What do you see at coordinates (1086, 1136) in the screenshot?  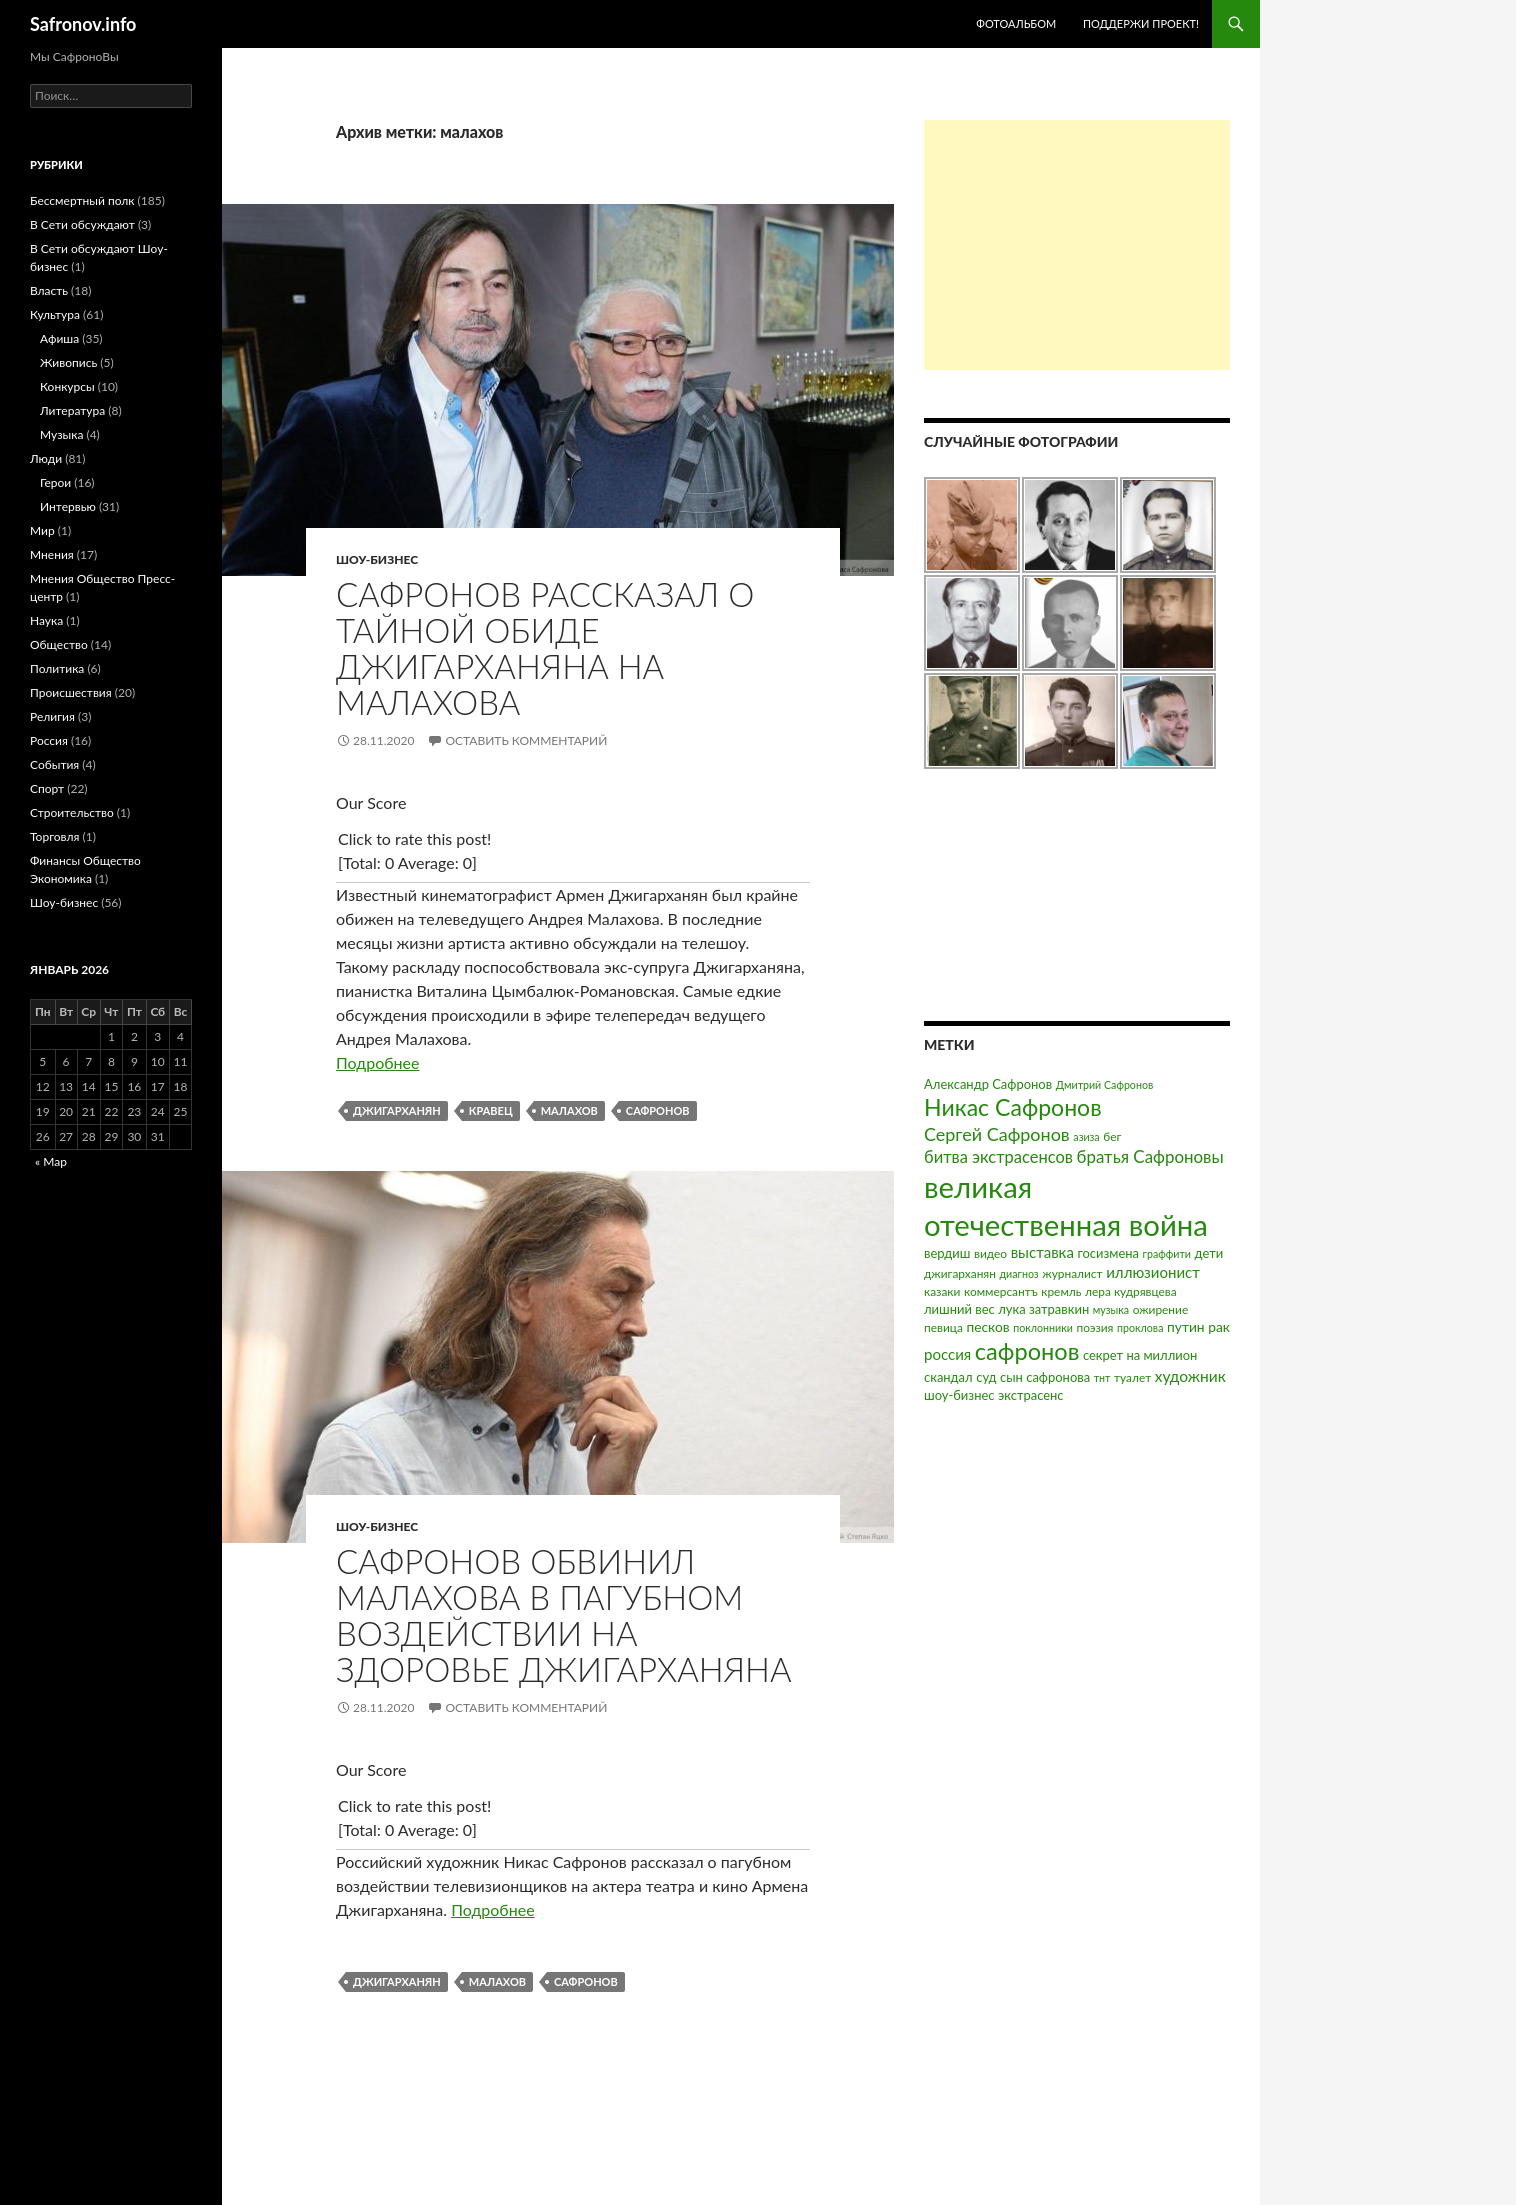 I see `азиза [азиза (2 элемента)]` at bounding box center [1086, 1136].